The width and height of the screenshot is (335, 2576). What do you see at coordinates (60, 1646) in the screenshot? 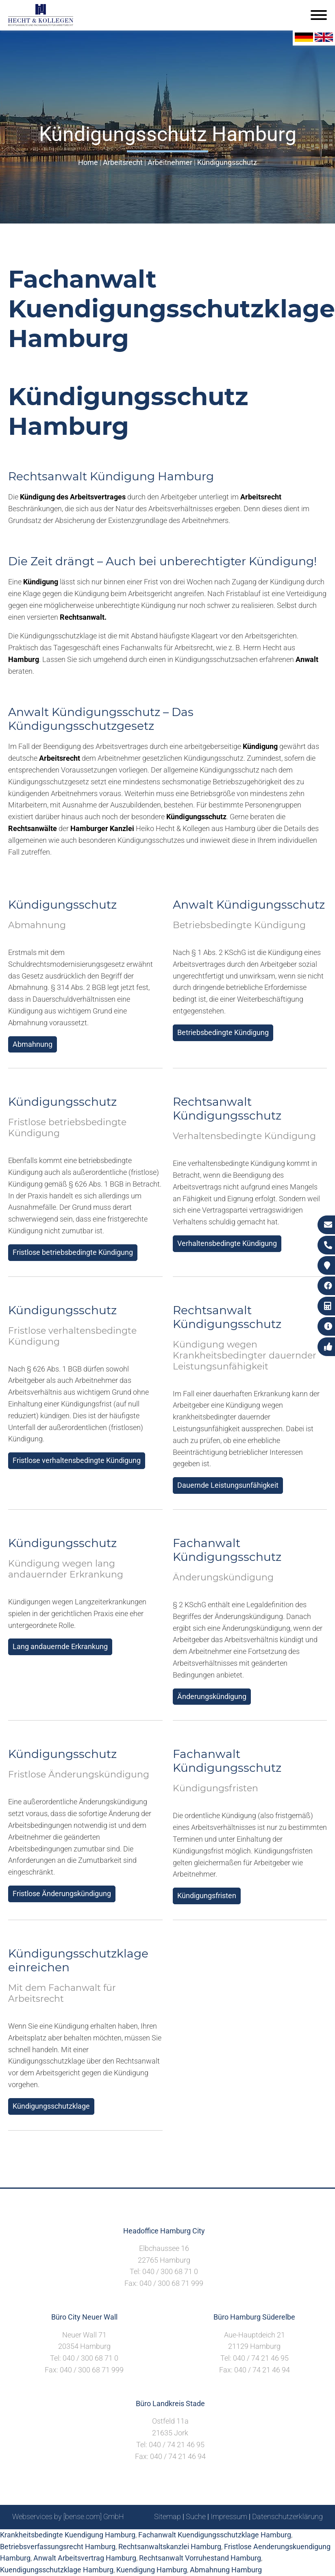
I see `Lang andauernde Erkrankung` at bounding box center [60, 1646].